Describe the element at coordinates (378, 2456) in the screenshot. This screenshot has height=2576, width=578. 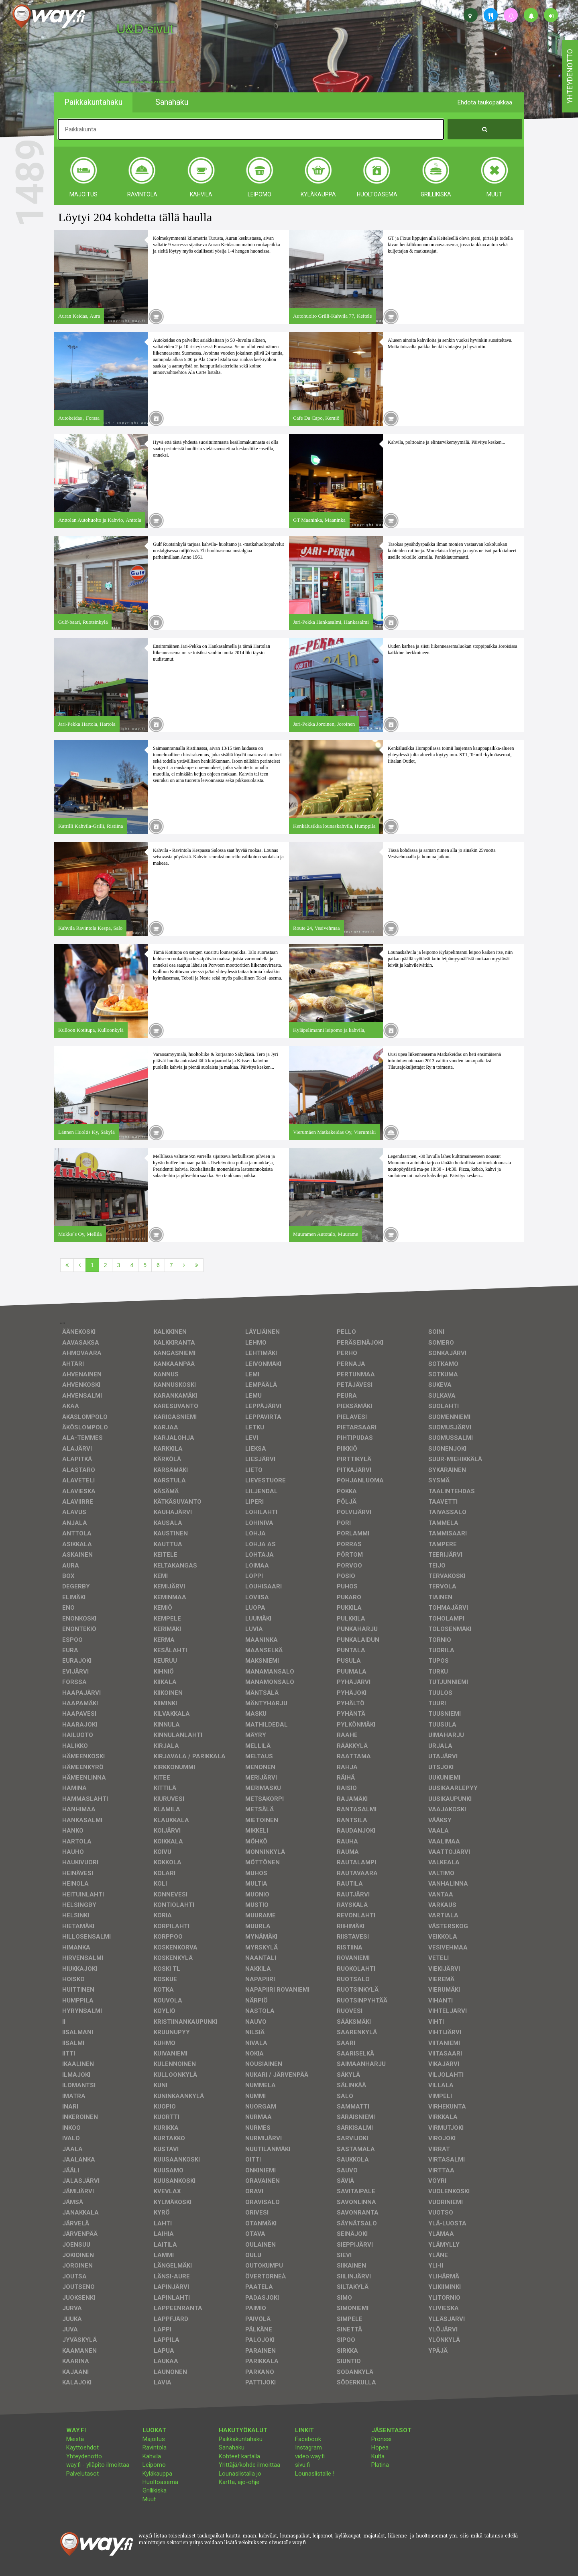
I see `Kulta` at that location.